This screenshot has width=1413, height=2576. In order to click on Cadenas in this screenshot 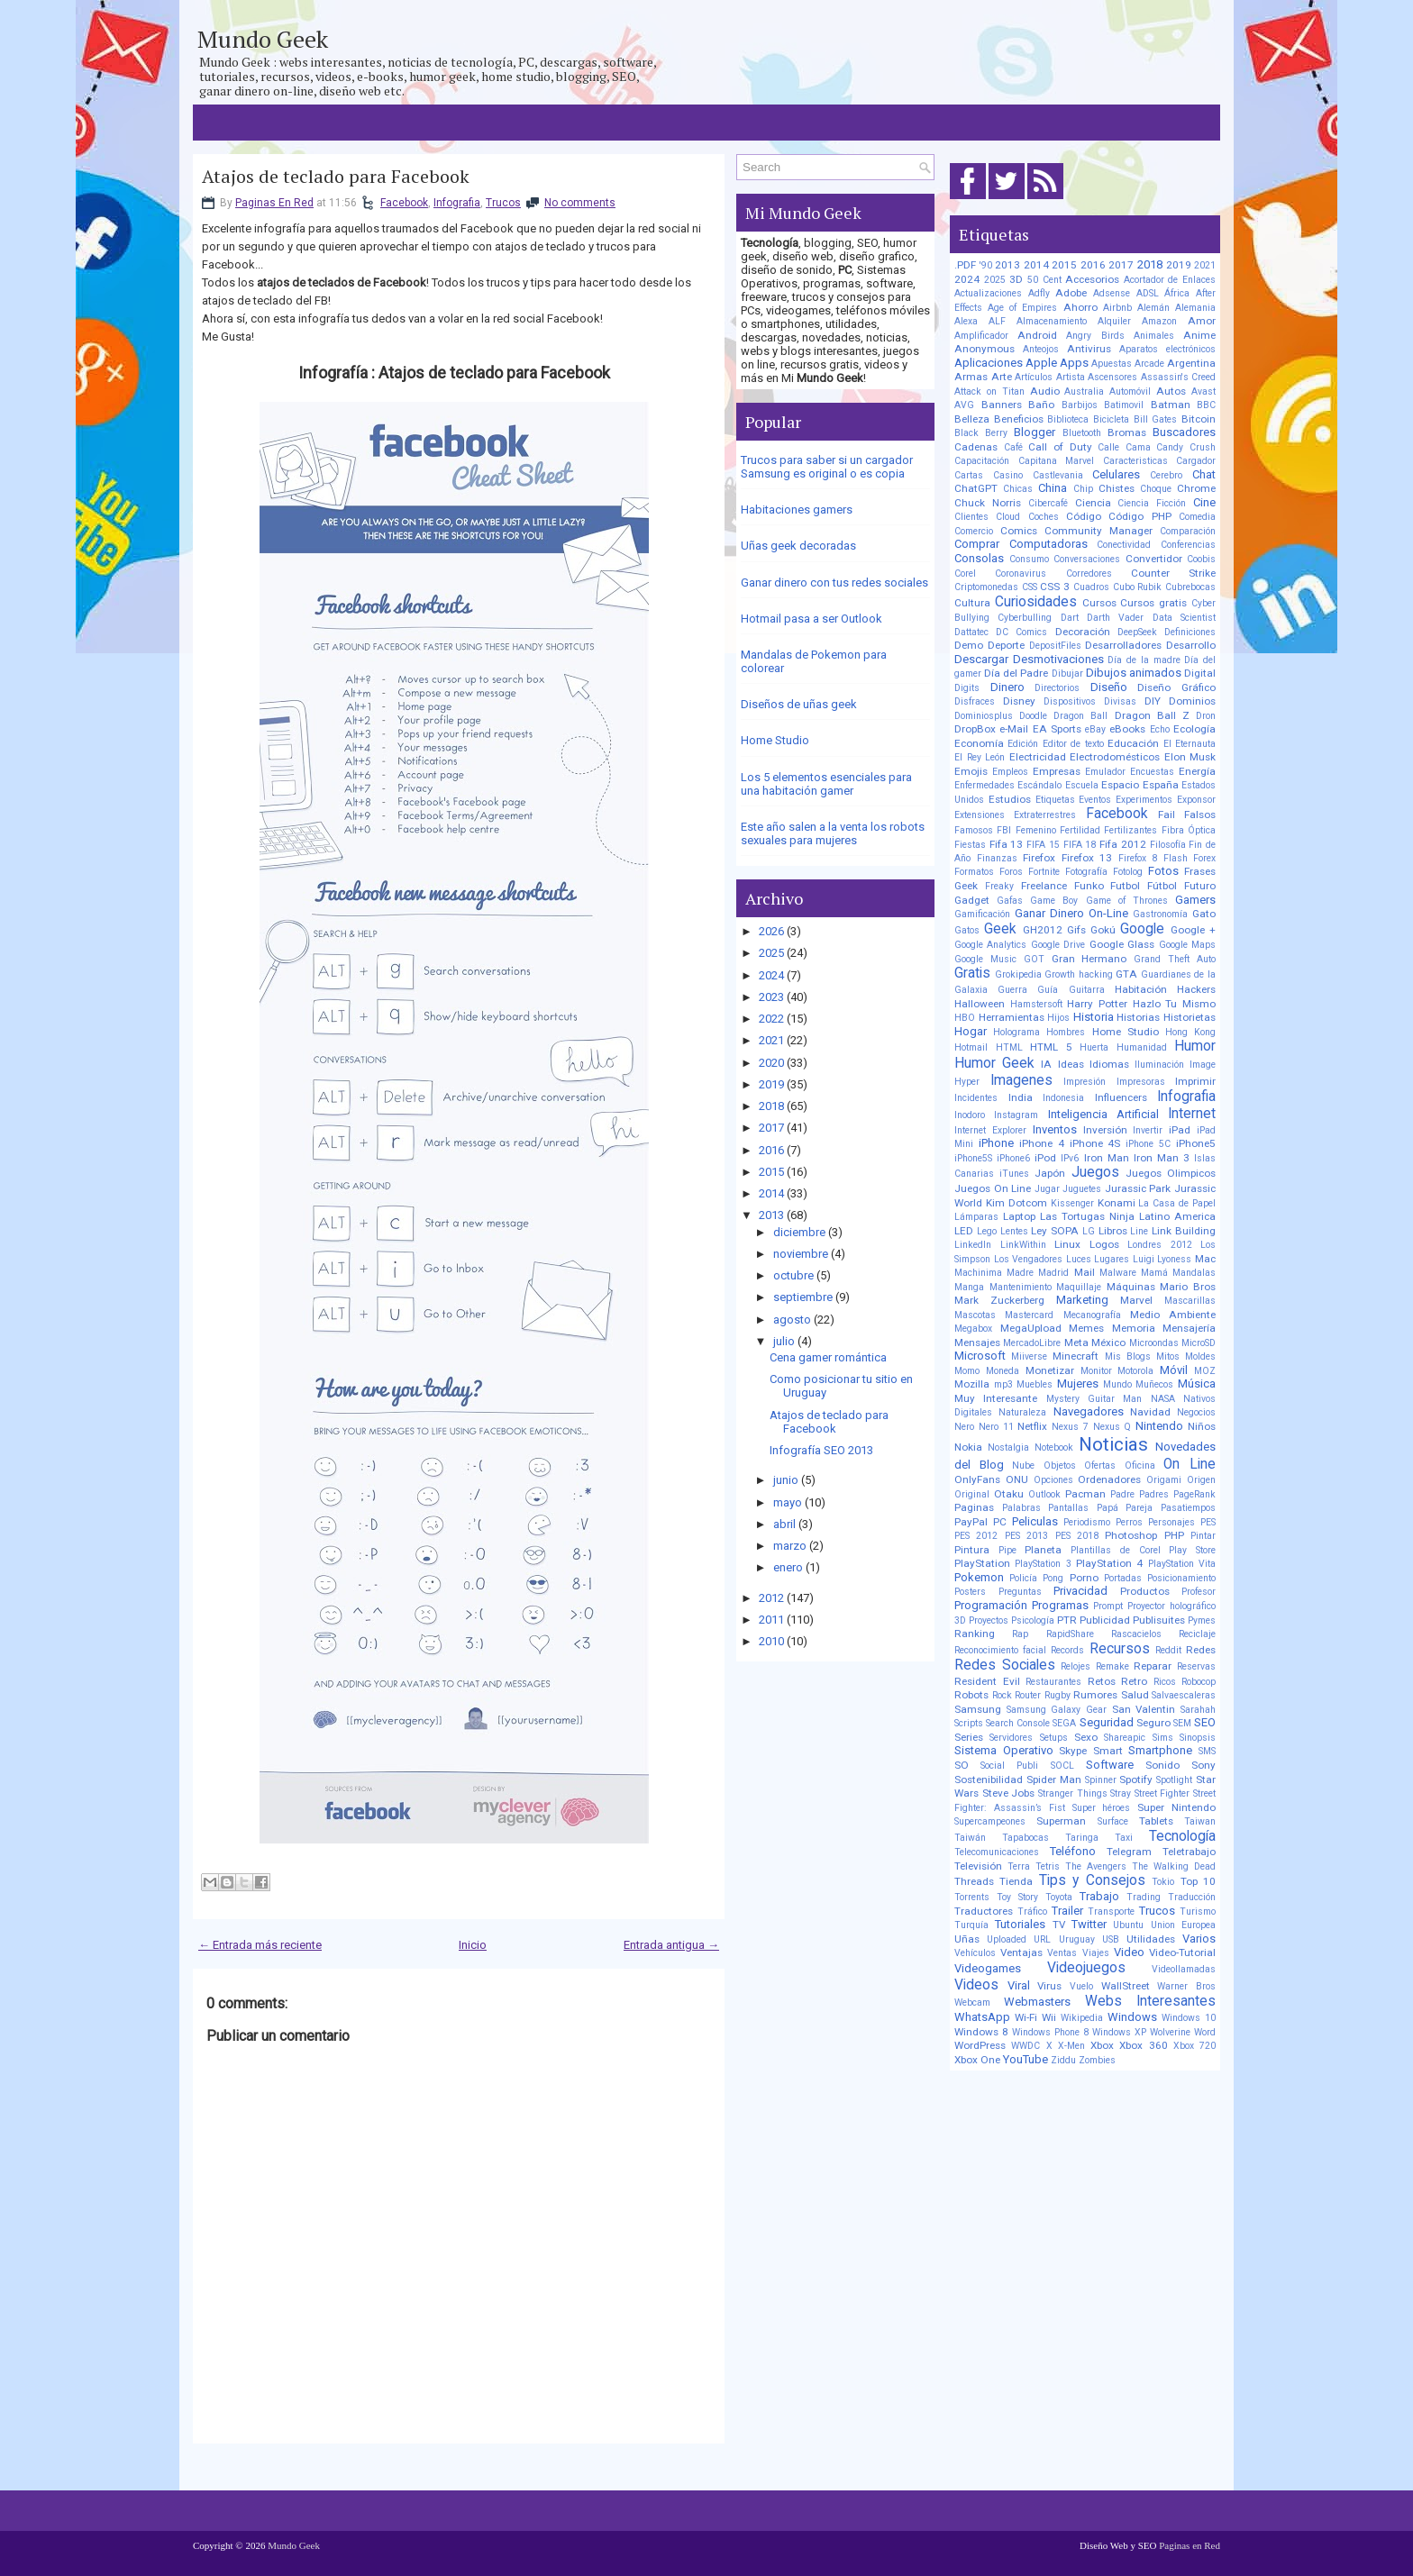, I will do `click(976, 447)`.